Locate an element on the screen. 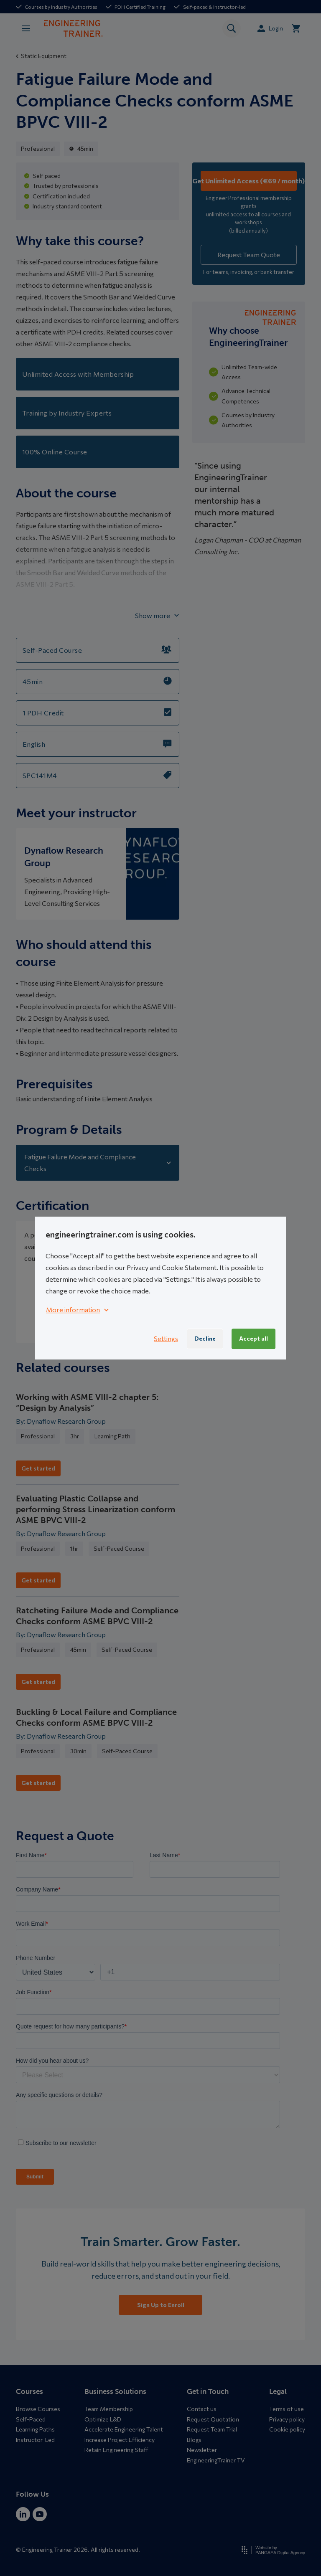 This screenshot has width=321, height=2576. Browse Courses is located at coordinates (38, 2408).